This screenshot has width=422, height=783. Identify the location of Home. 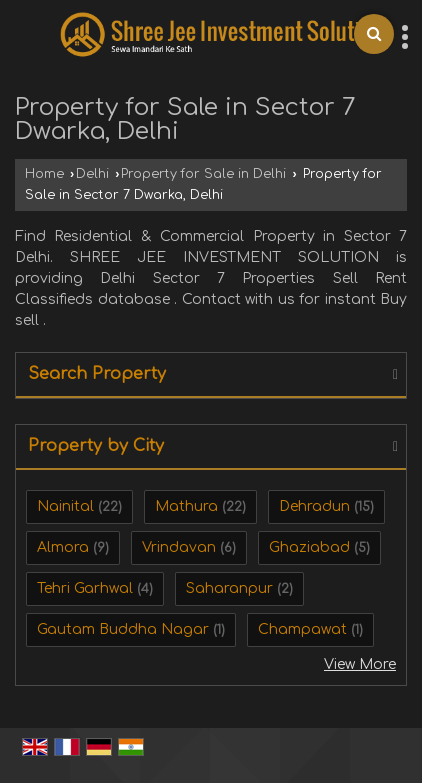
(44, 174).